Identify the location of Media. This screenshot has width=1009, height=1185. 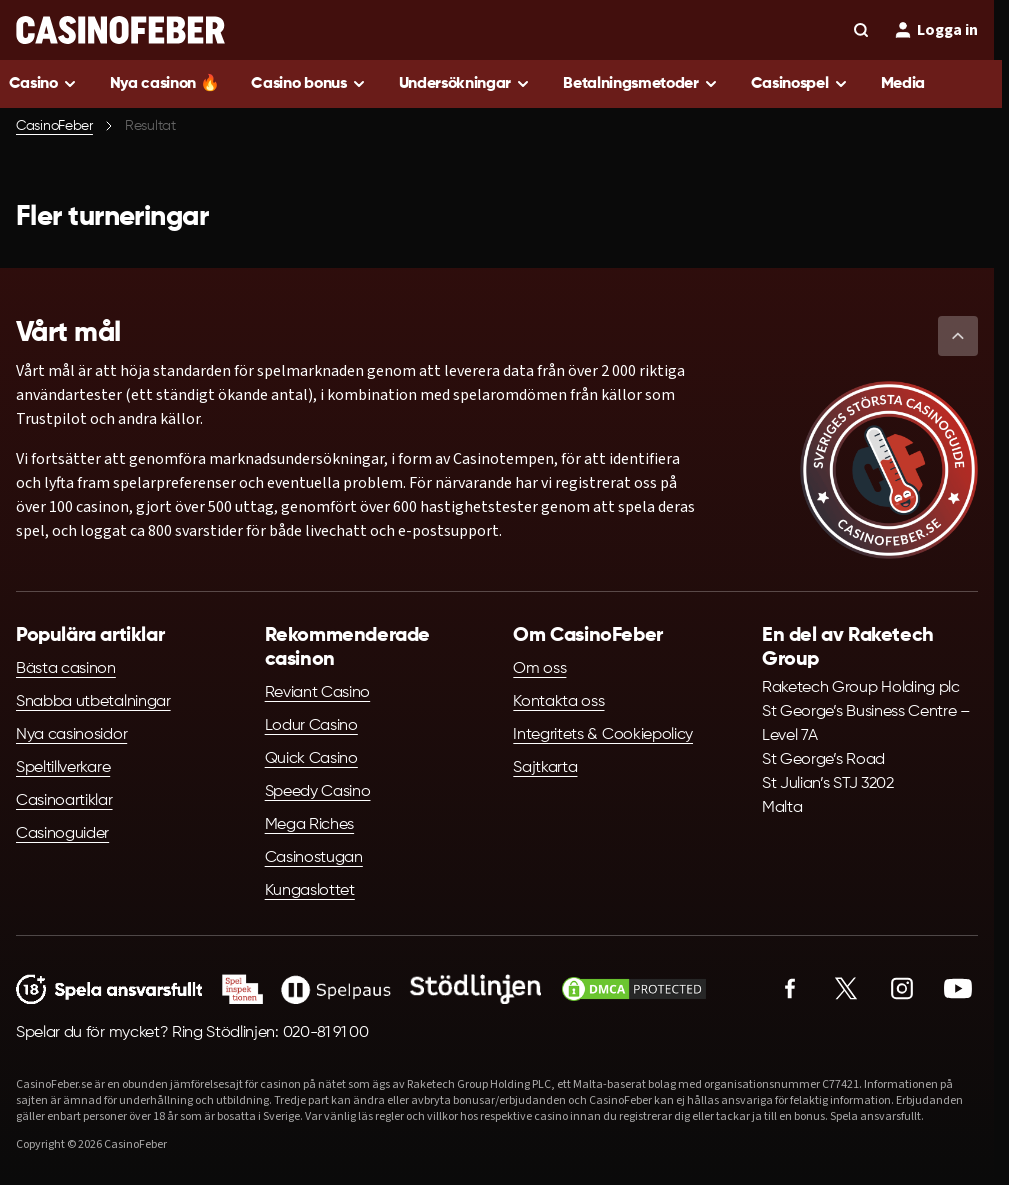
(903, 84).